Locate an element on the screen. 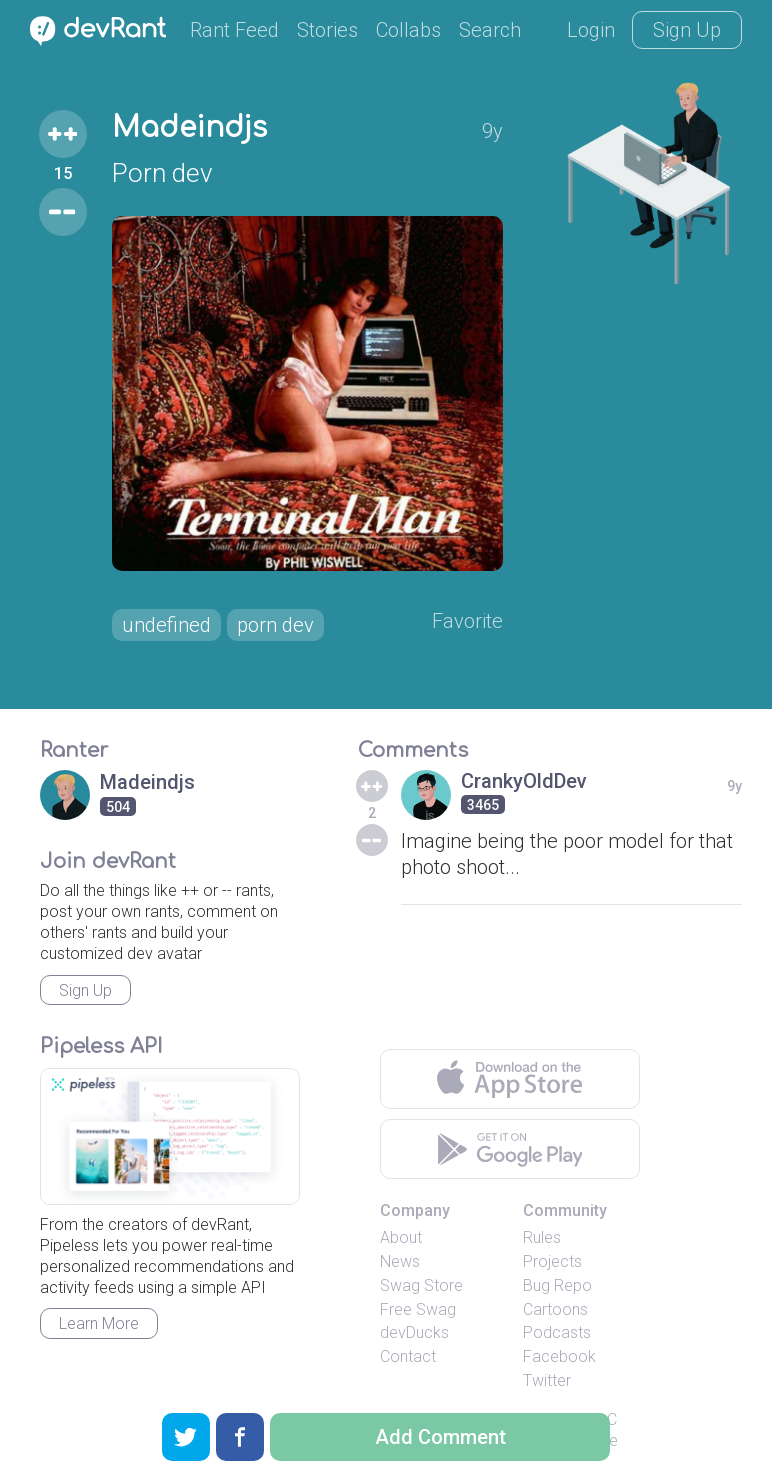  About is located at coordinates (401, 1237).